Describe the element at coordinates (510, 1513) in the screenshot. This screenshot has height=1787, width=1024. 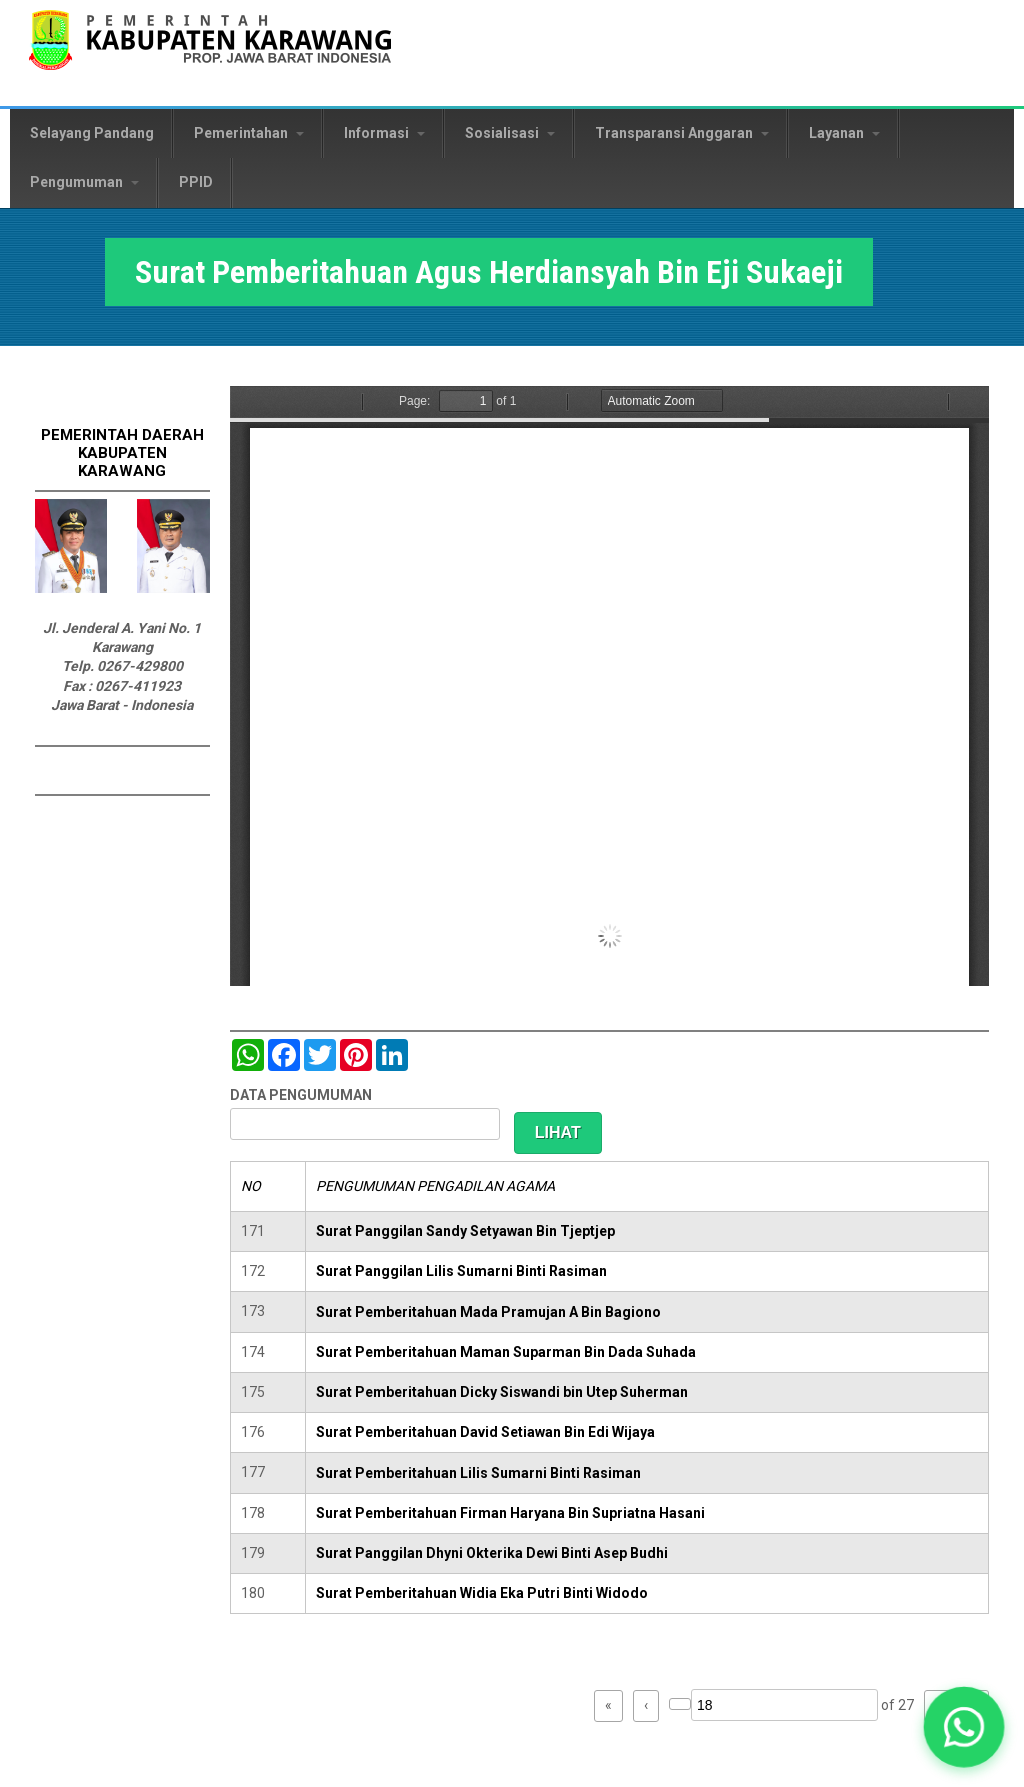
I see `Surat Pemberitahuan Firman Haryana Bin Supriatna Hasani` at that location.